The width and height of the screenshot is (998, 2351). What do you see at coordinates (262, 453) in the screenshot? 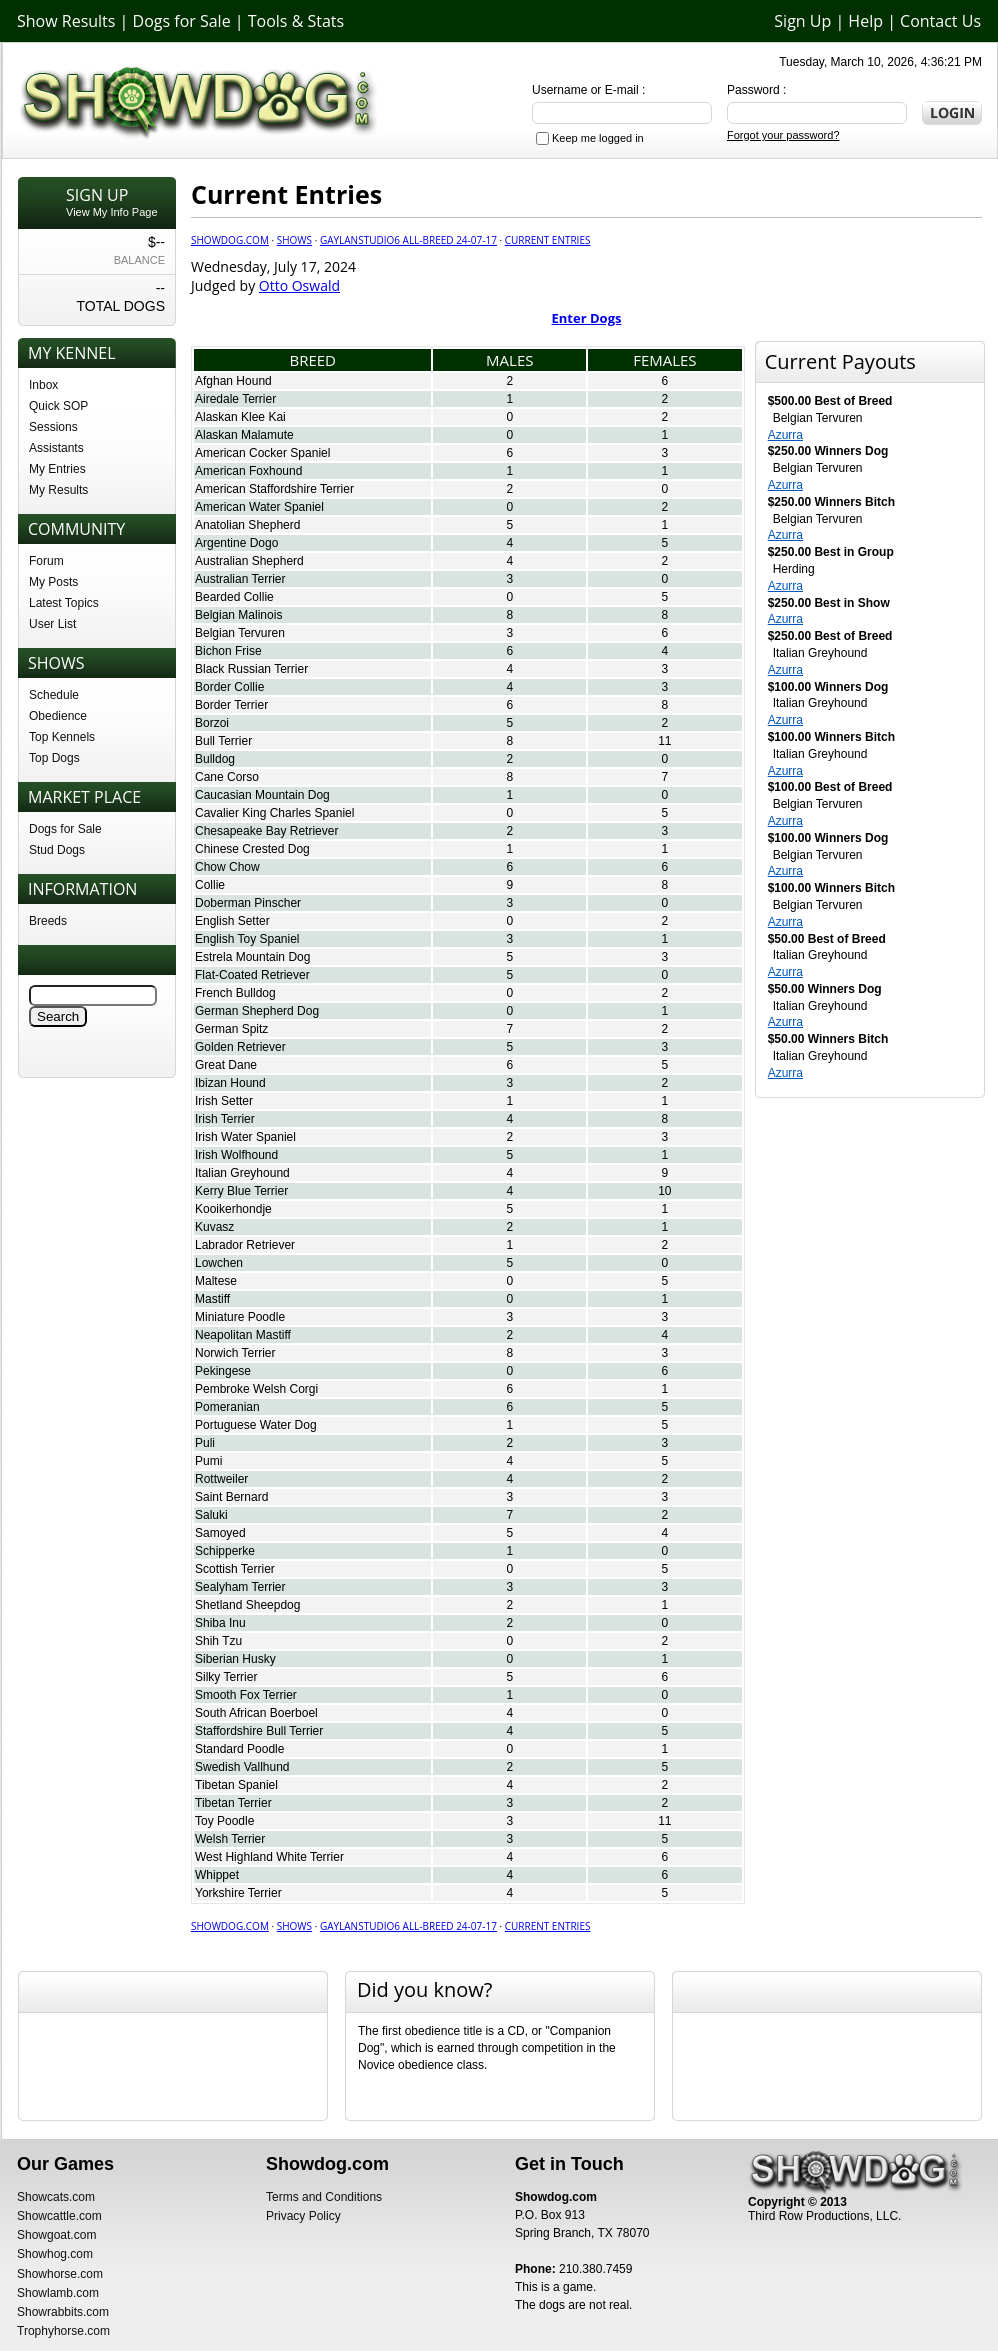
I see `American Cocker Spaniel` at bounding box center [262, 453].